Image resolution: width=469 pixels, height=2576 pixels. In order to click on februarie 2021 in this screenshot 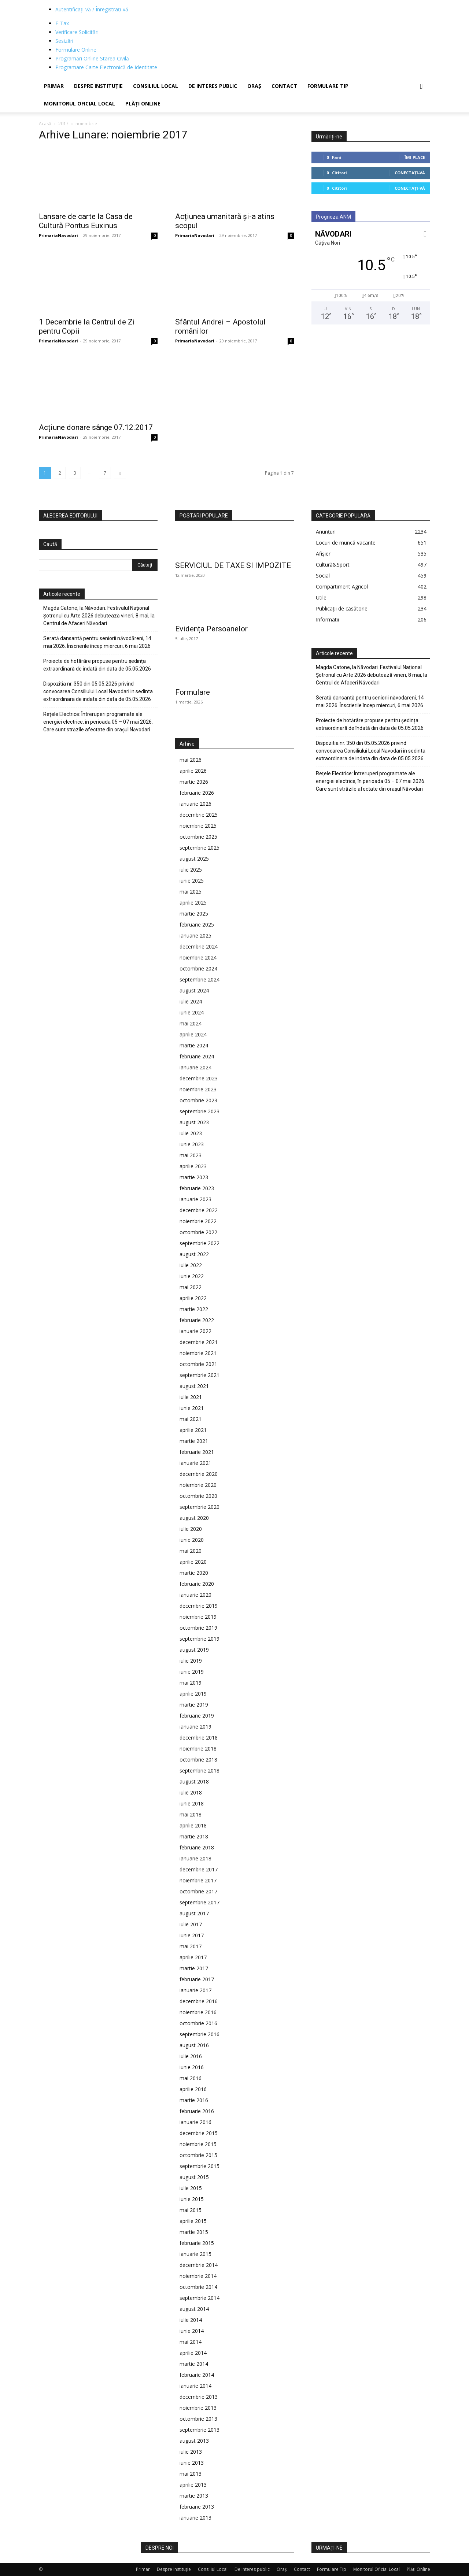, I will do `click(197, 1451)`.